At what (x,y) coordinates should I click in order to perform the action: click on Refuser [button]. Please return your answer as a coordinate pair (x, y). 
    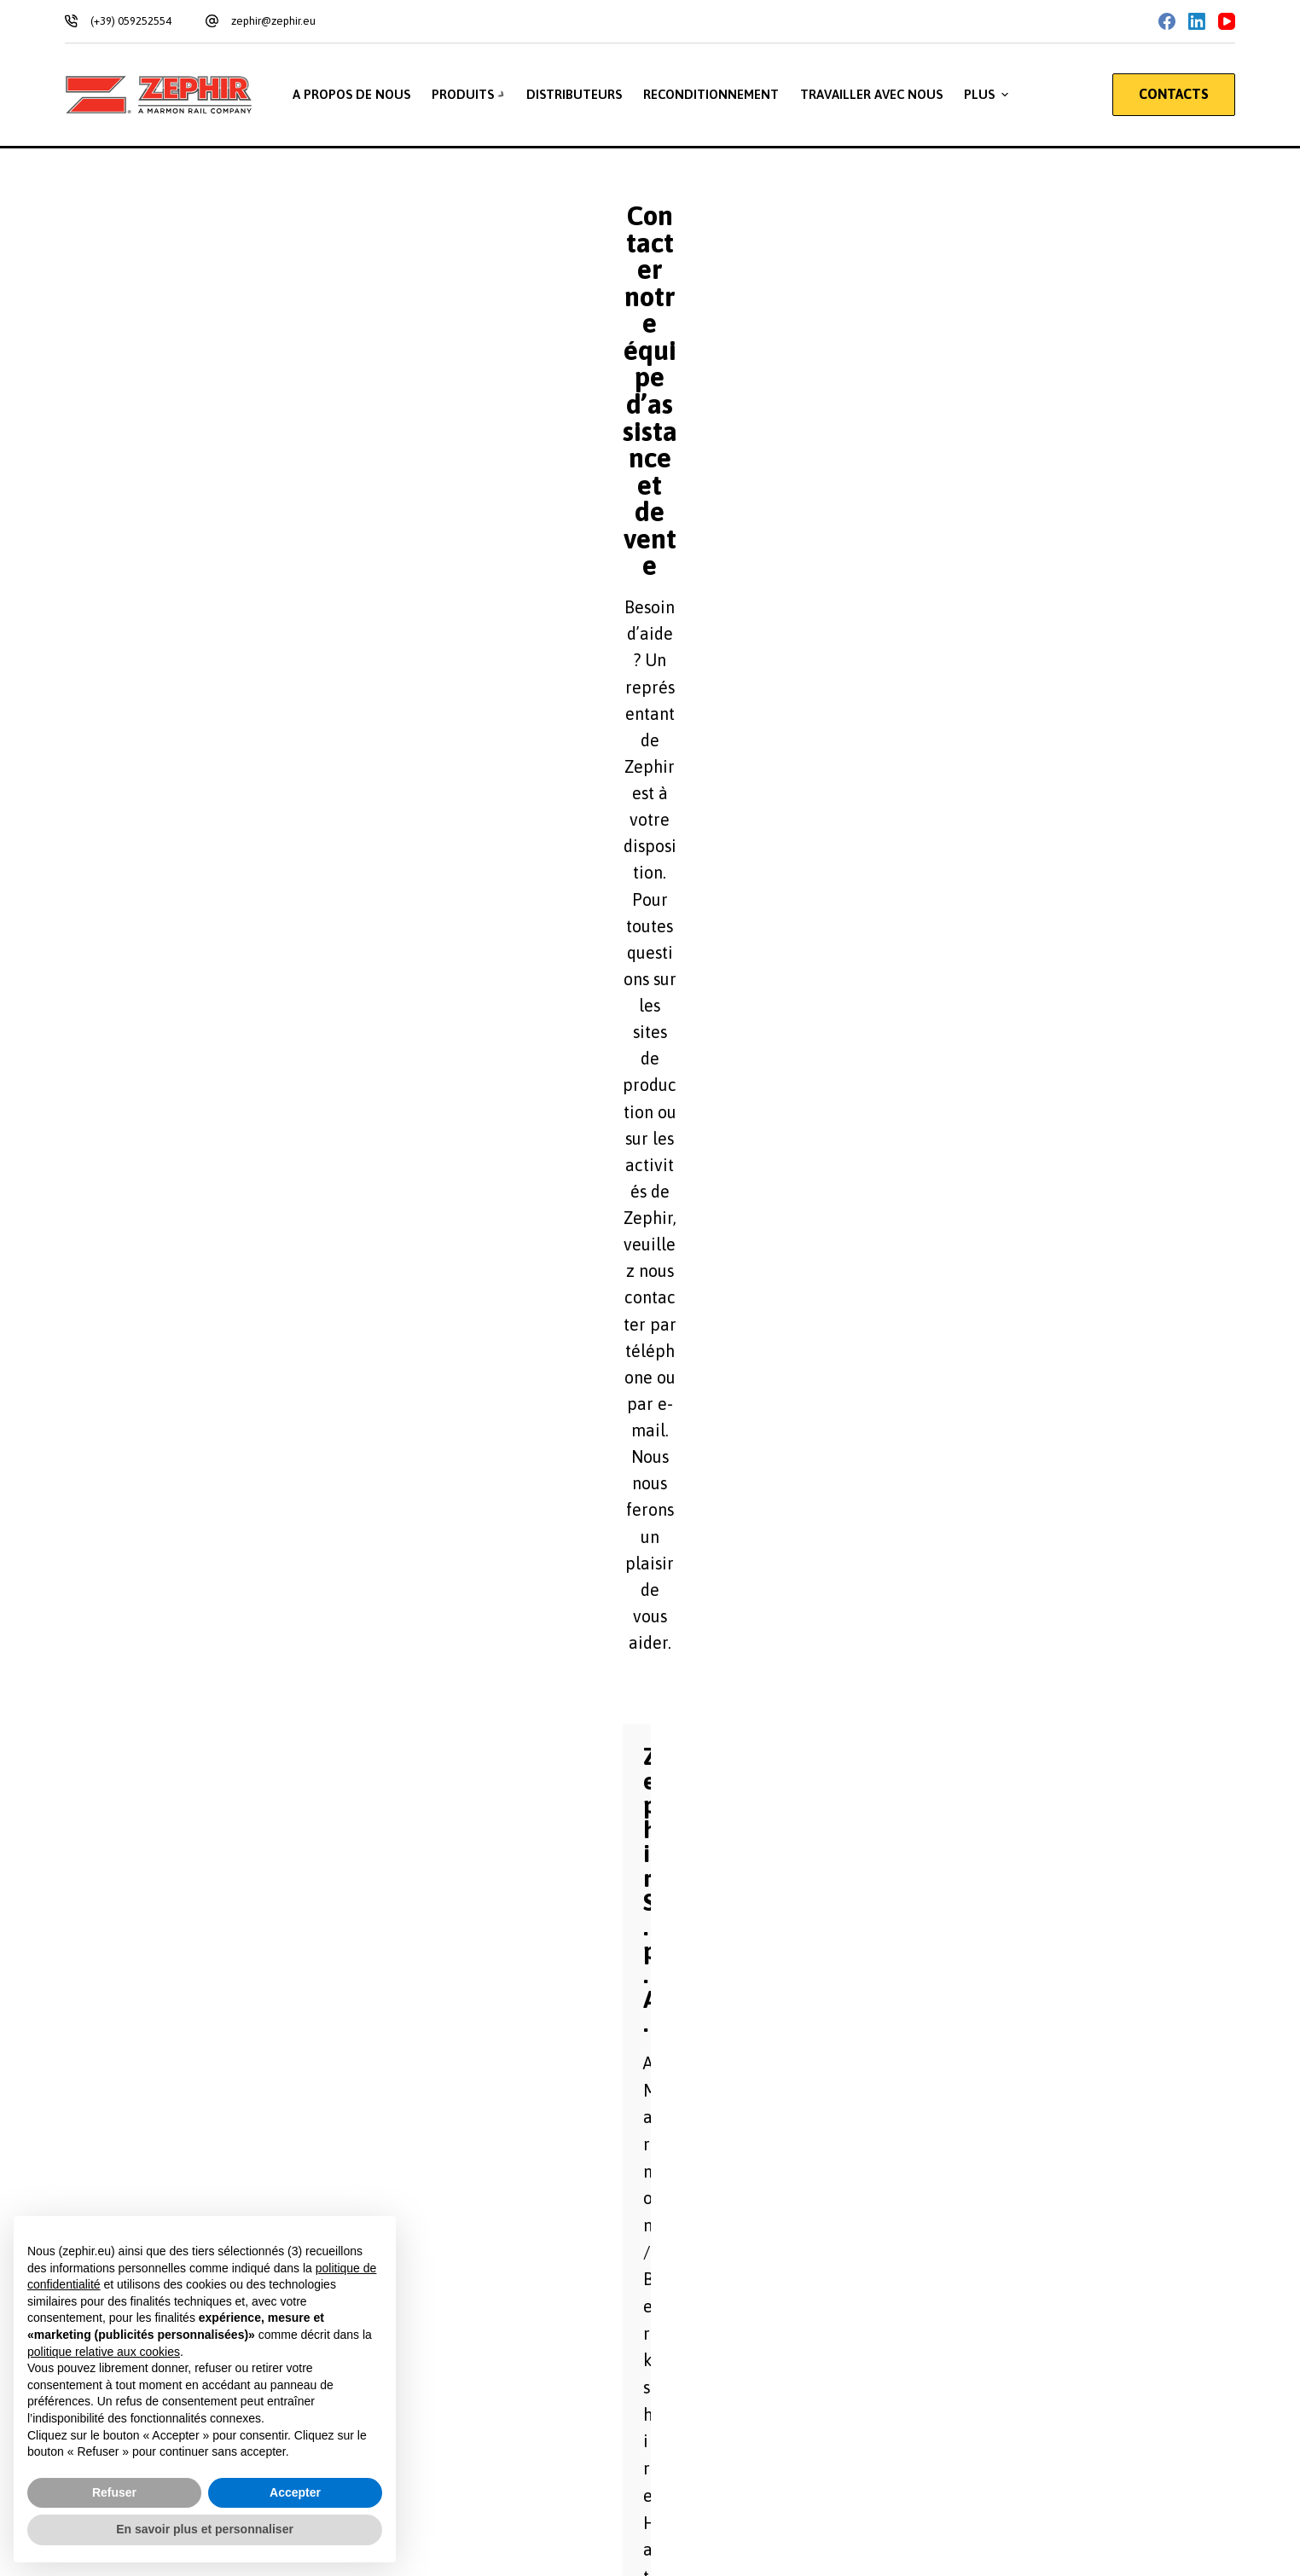
    Looking at the image, I should click on (114, 2492).